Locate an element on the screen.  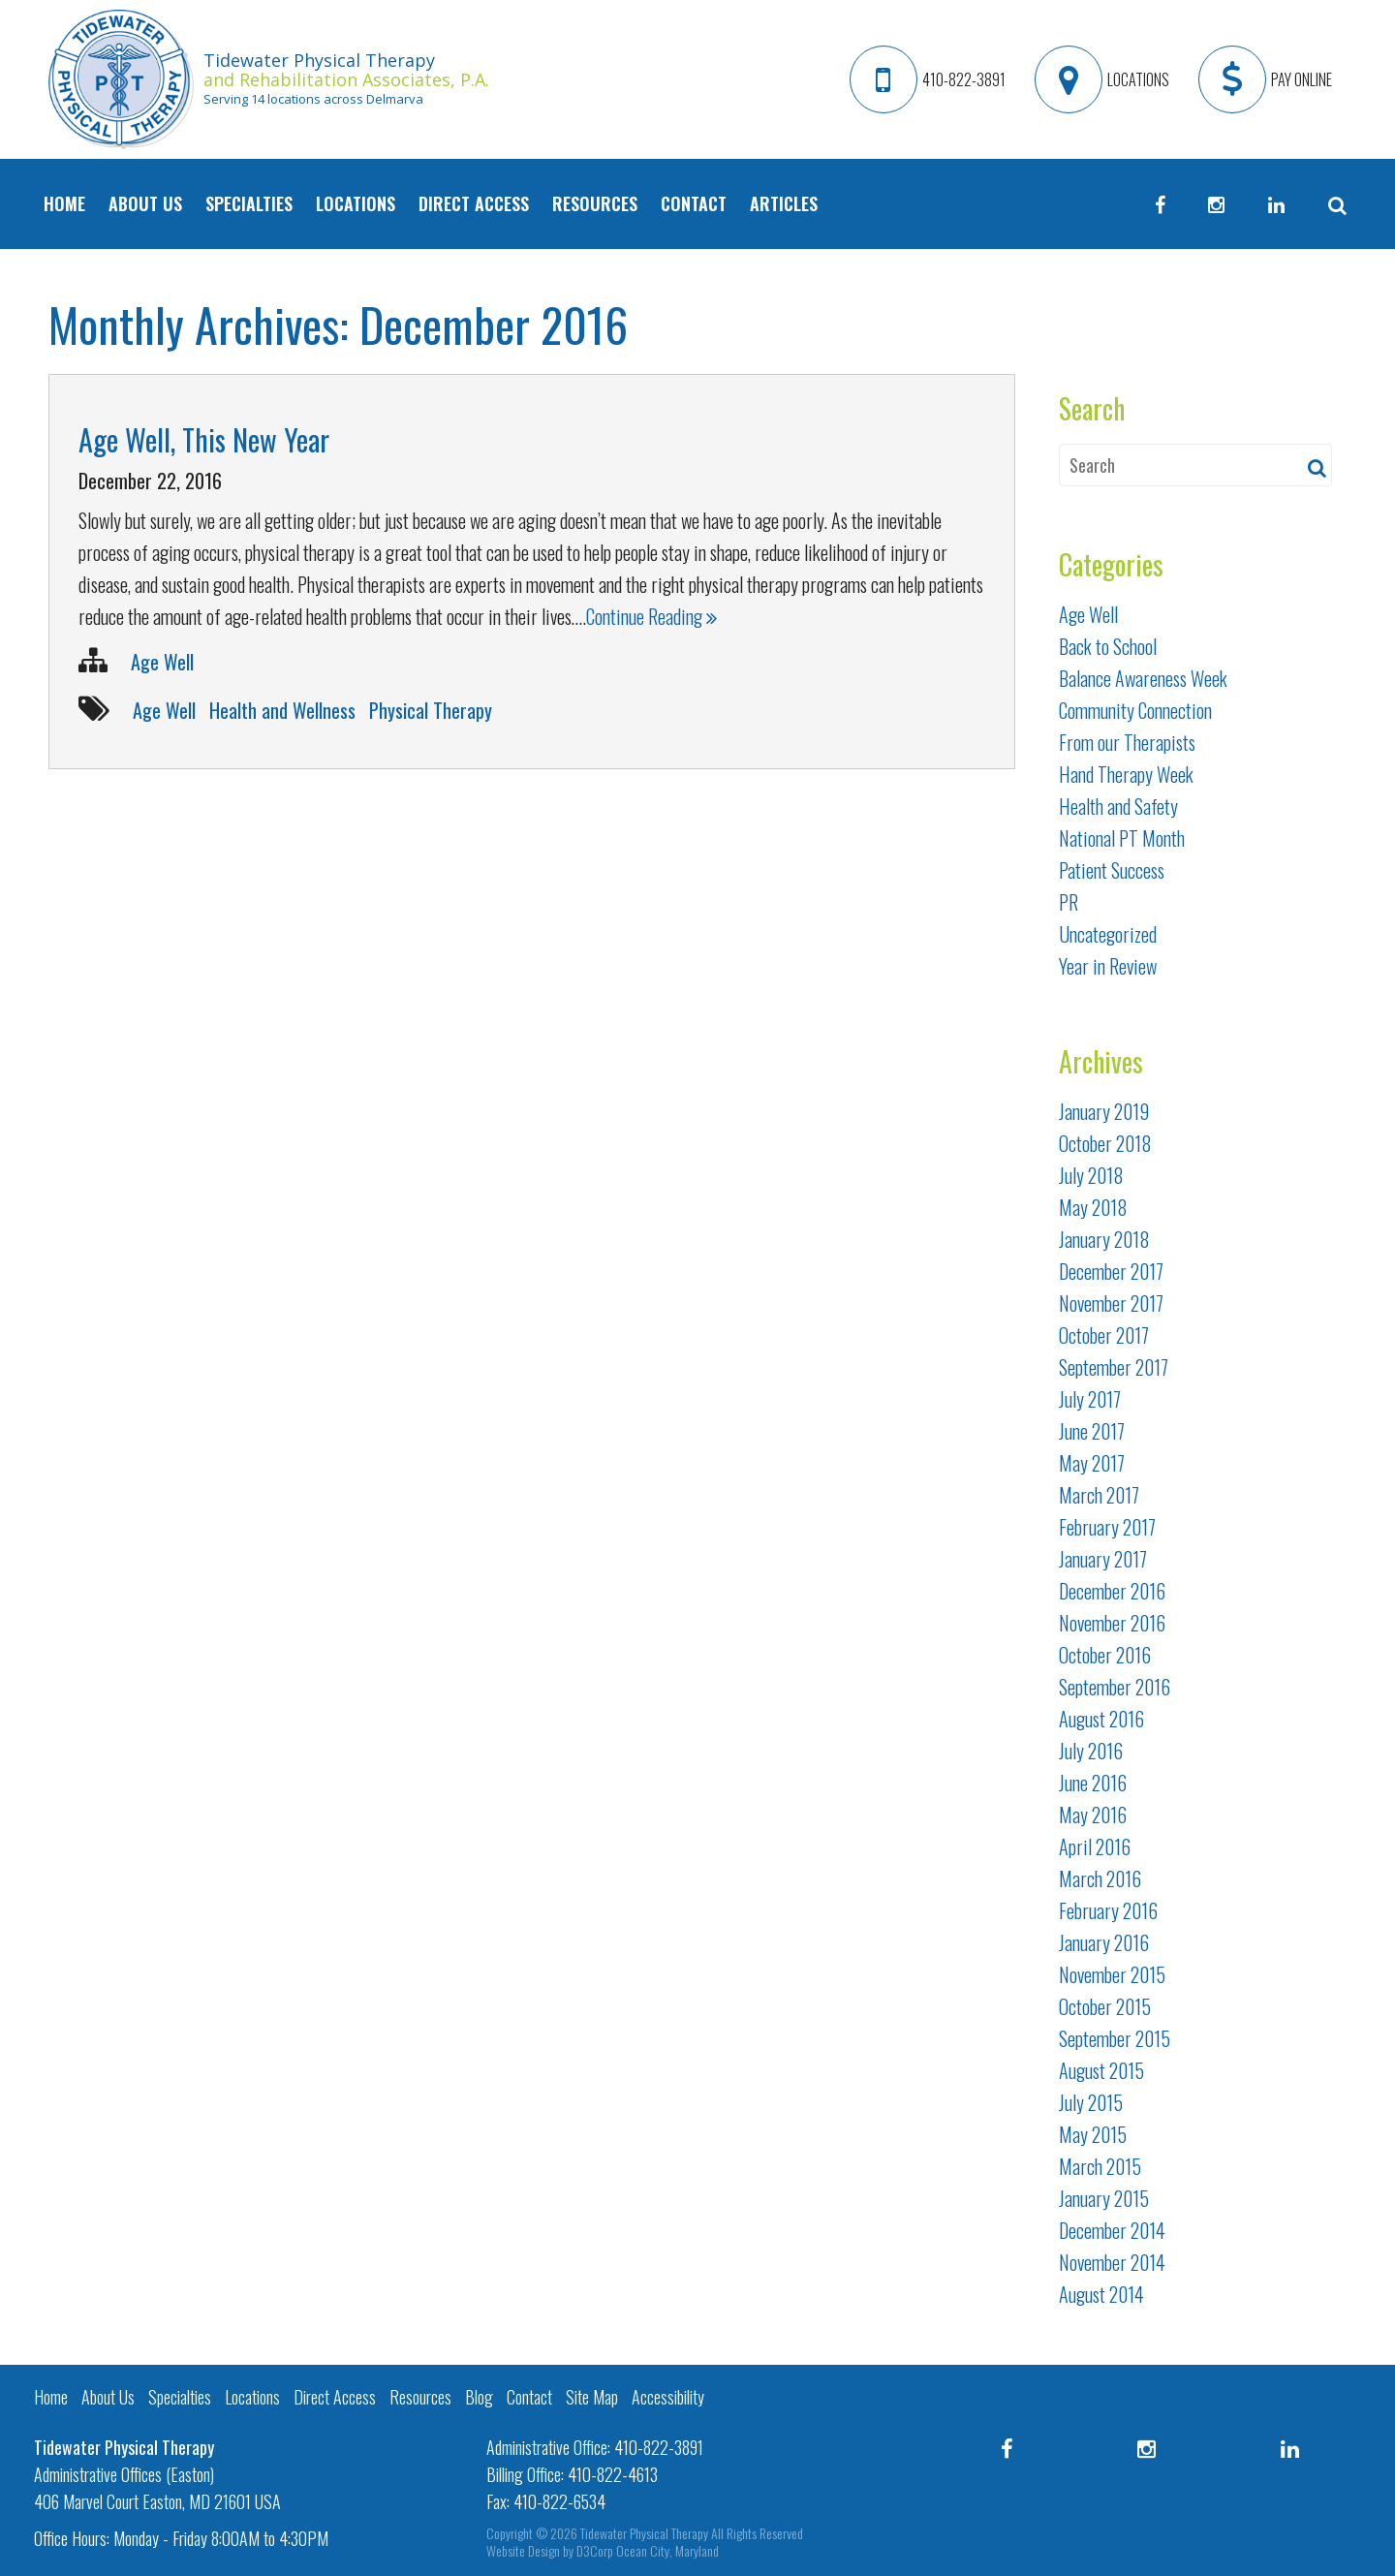
October 2016 is located at coordinates (1105, 1654).